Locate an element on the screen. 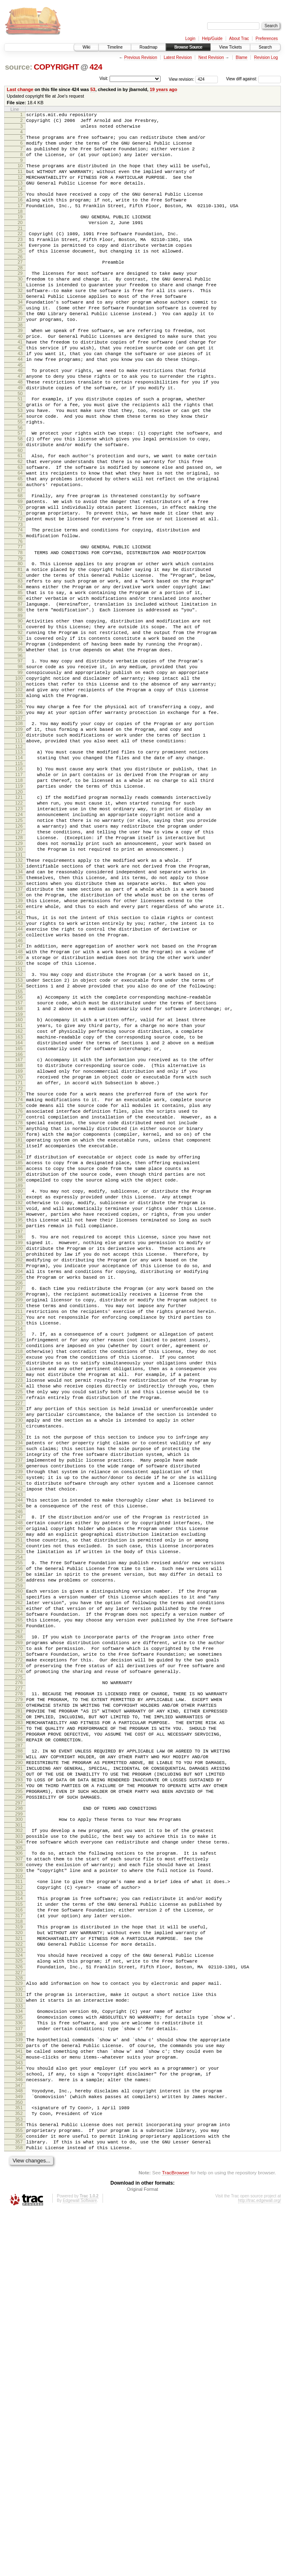 Image resolution: width=285 pixels, height=2576 pixels. 100 is located at coordinates (19, 778).